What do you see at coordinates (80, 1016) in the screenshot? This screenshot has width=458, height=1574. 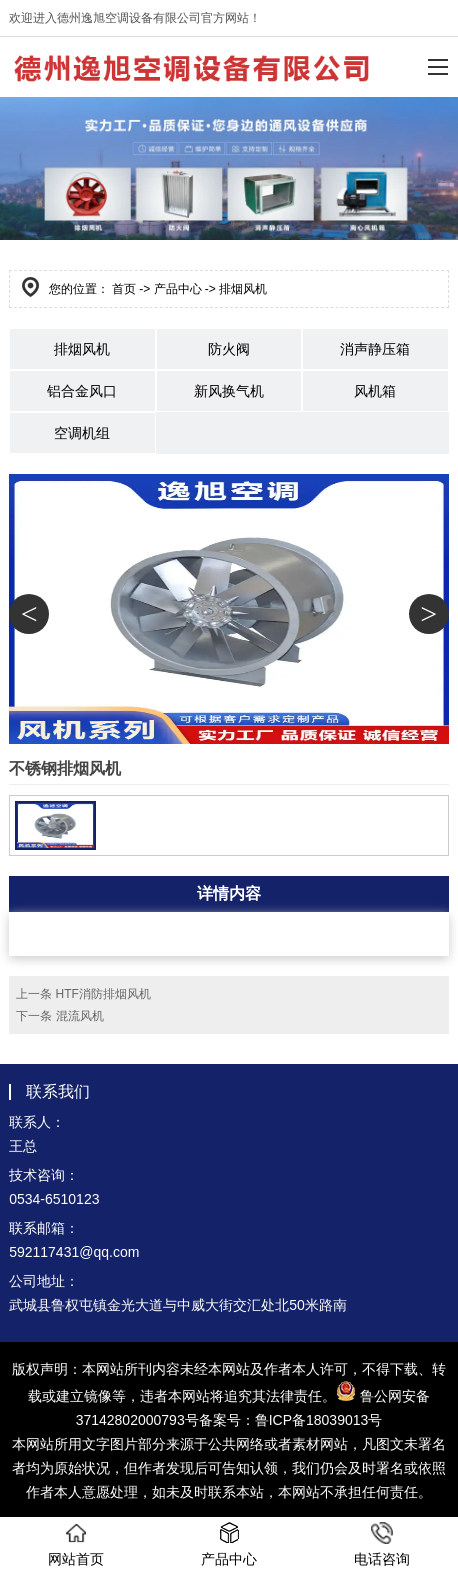 I see `混流风机` at bounding box center [80, 1016].